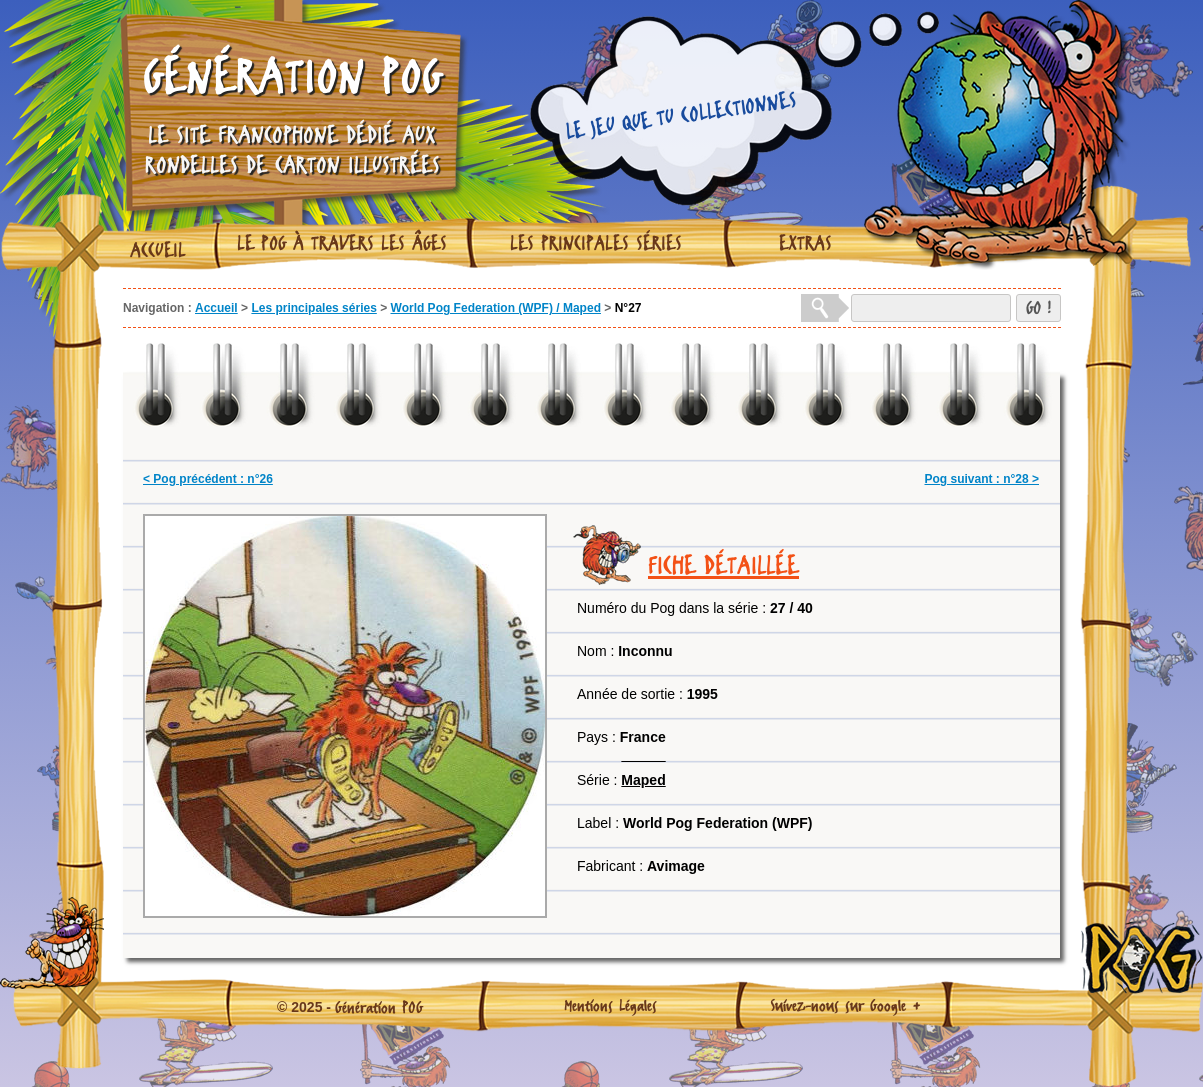 This screenshot has width=1203, height=1087. I want to click on Accueil, so click(158, 250).